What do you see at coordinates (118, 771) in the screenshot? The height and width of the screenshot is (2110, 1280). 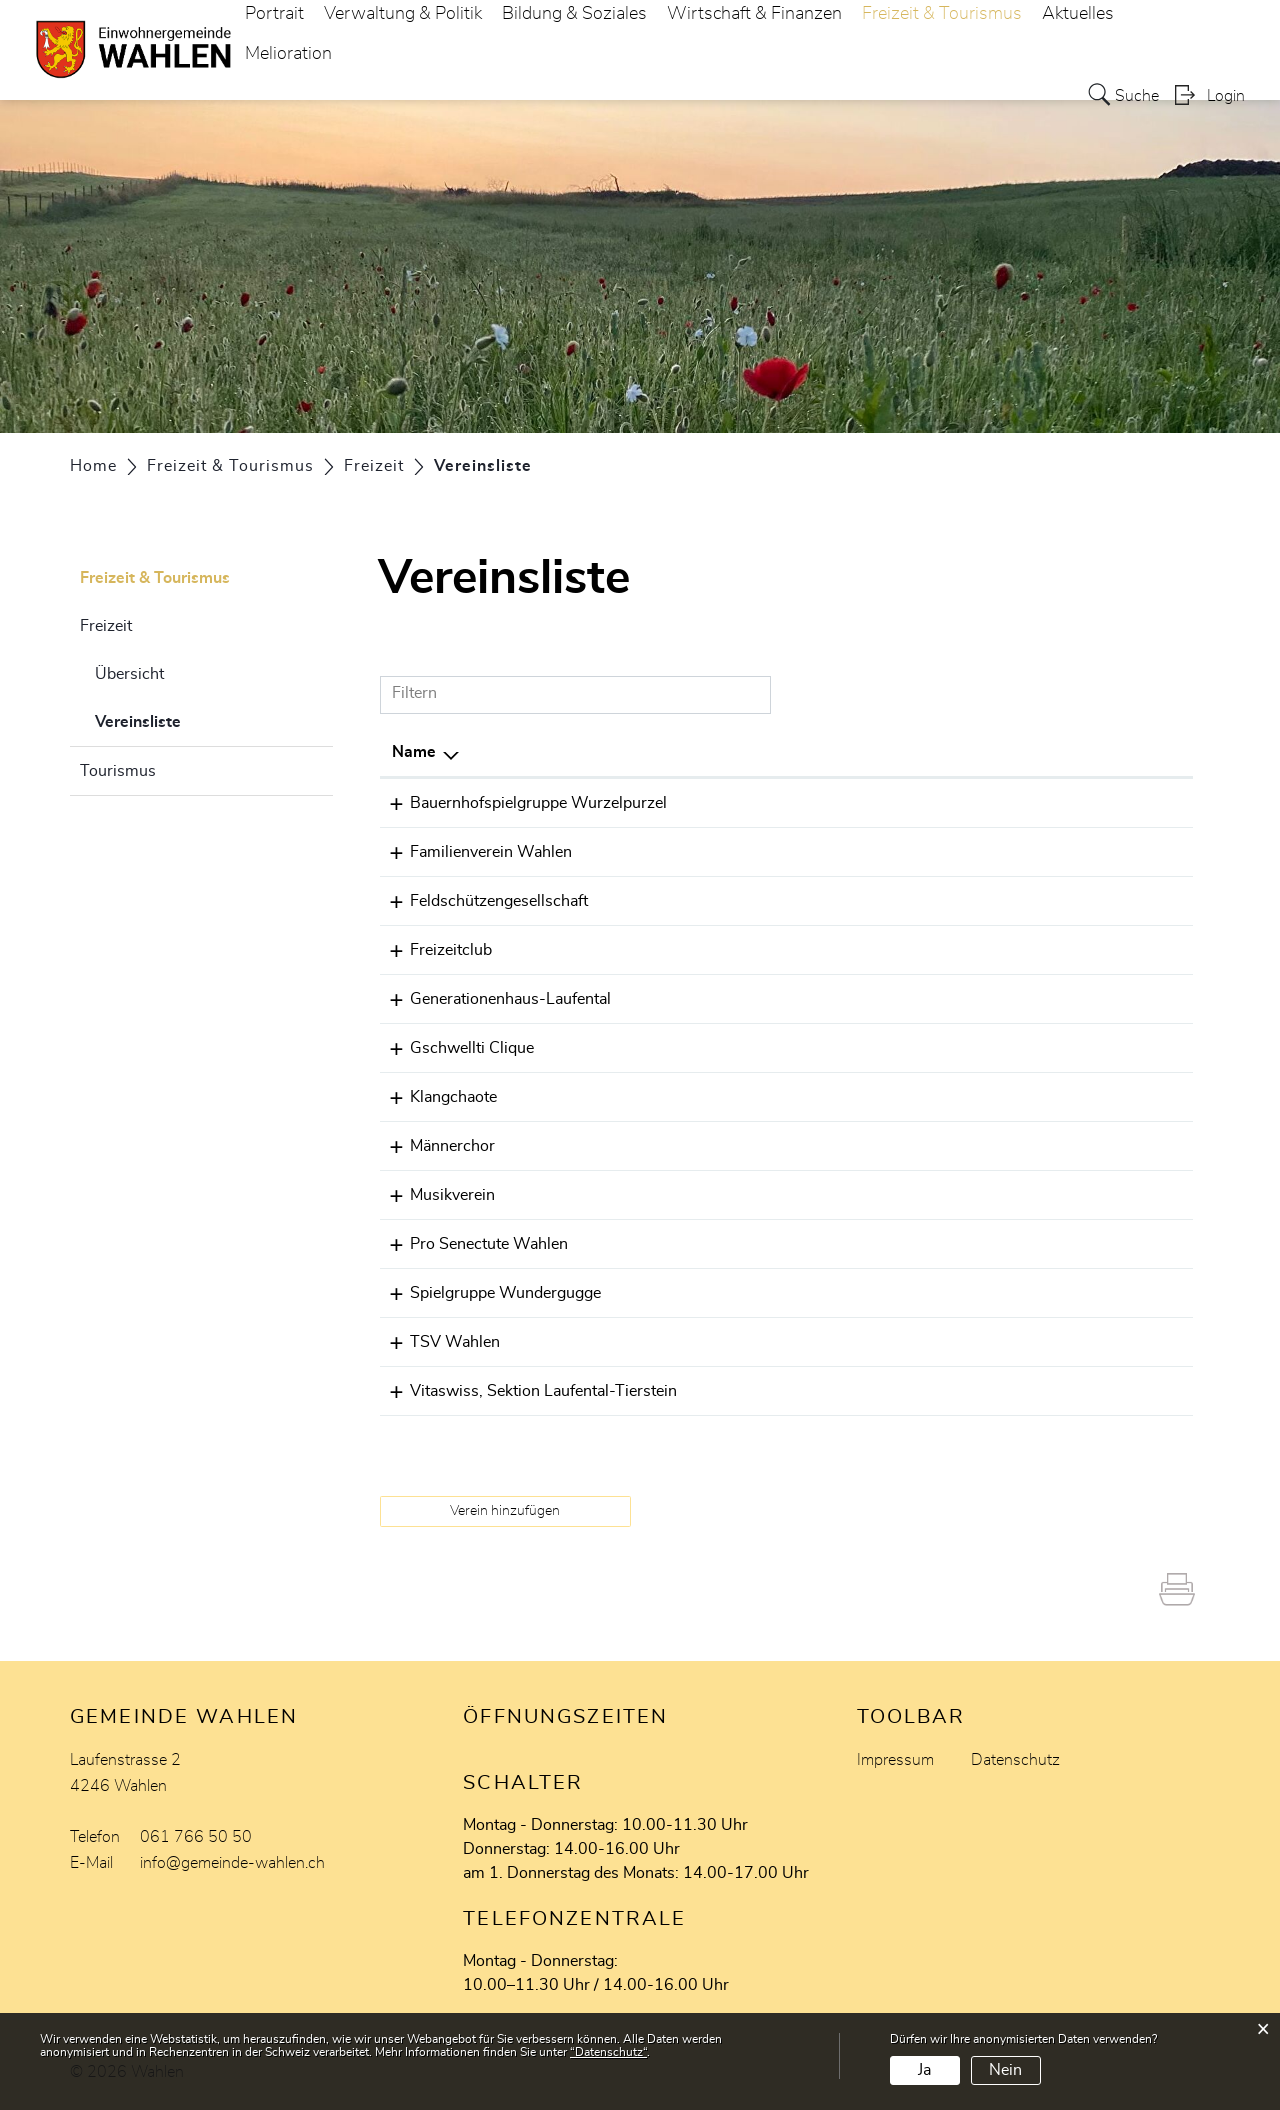 I see `Tourismus` at bounding box center [118, 771].